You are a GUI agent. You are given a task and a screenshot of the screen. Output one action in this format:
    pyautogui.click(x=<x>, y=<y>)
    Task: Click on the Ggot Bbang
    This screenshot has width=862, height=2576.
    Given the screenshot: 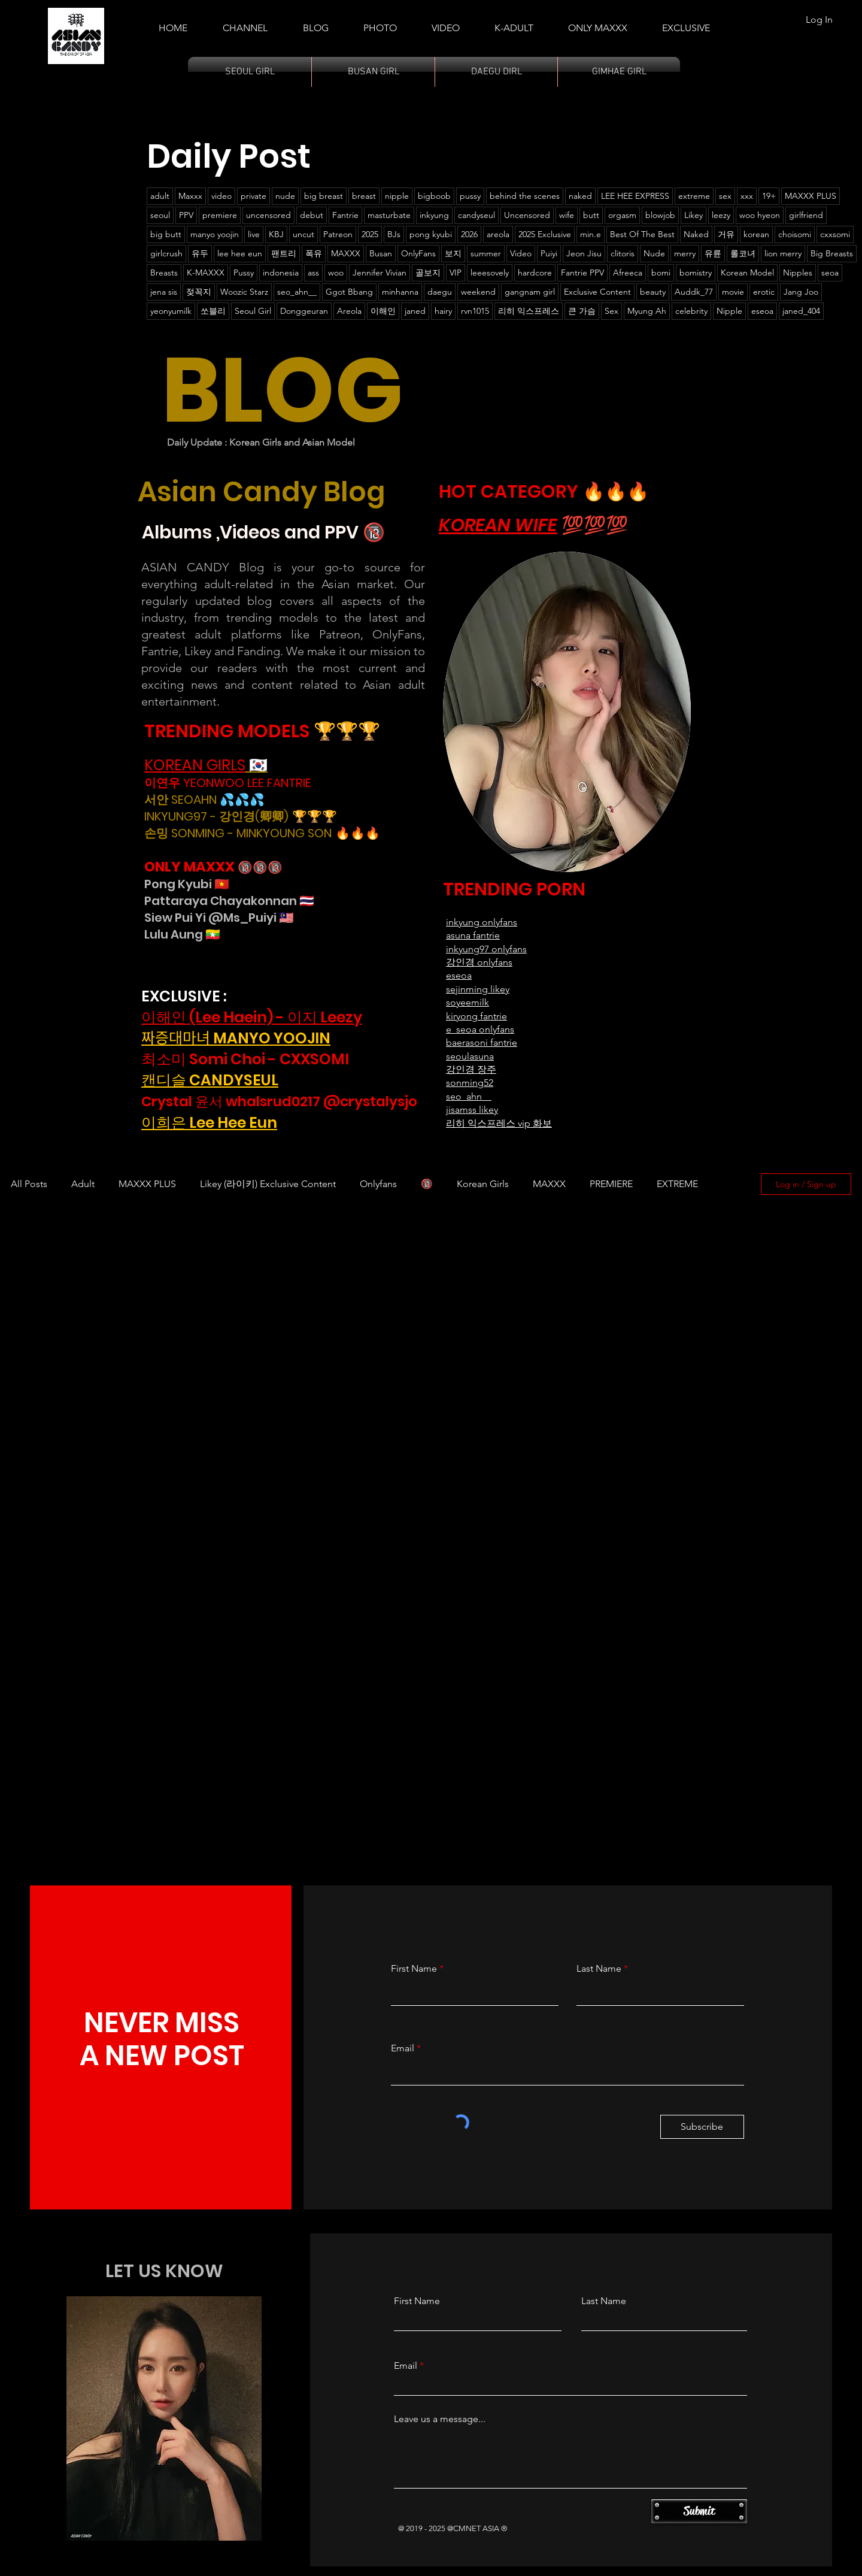 What is the action you would take?
    pyautogui.click(x=349, y=291)
    